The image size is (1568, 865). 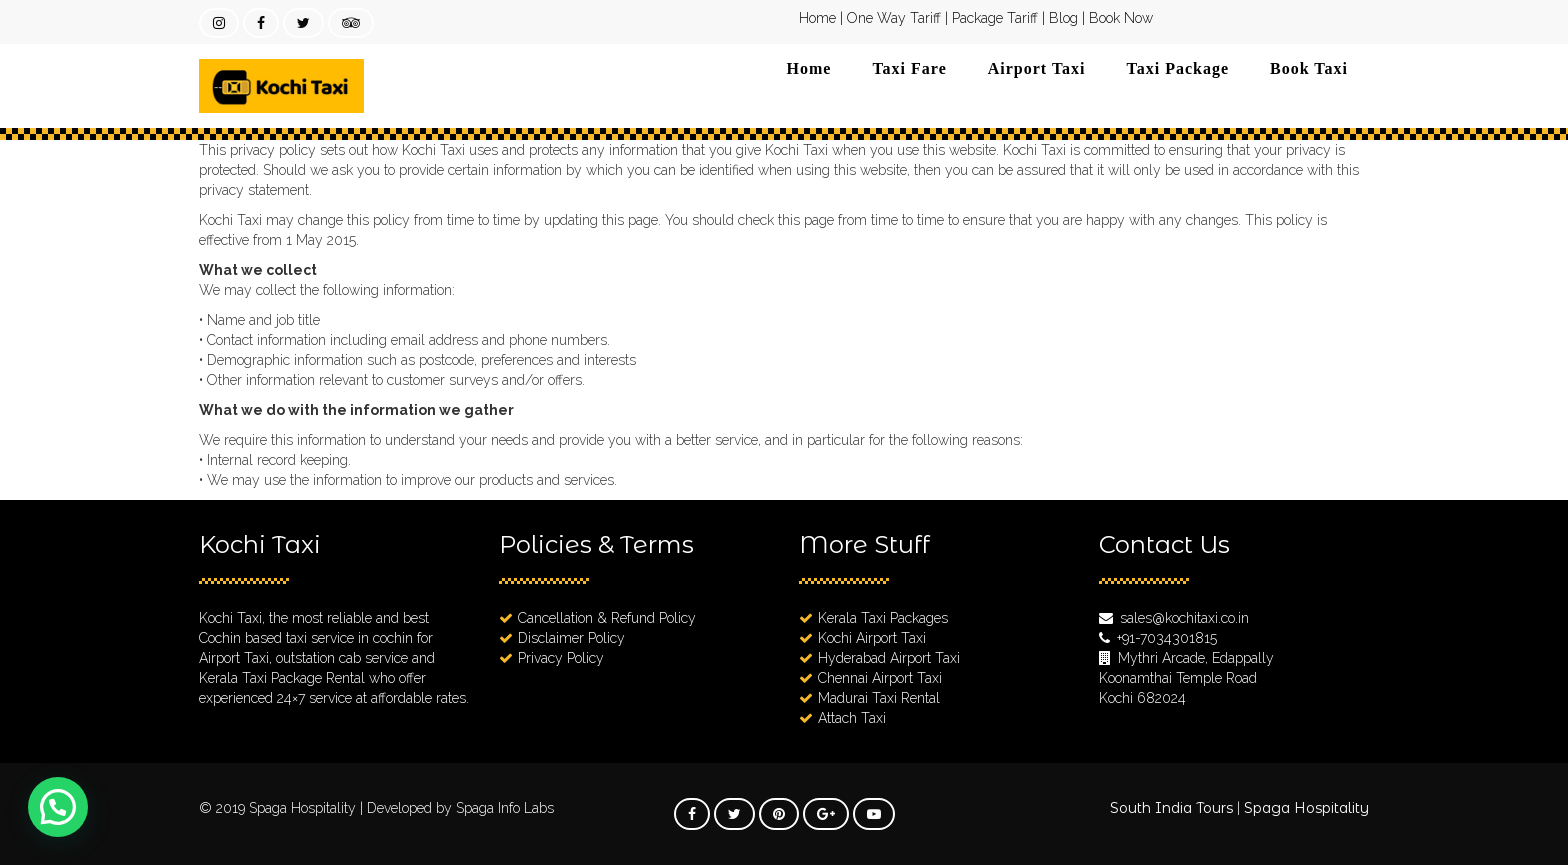 I want to click on Book Now, so click(x=1121, y=18).